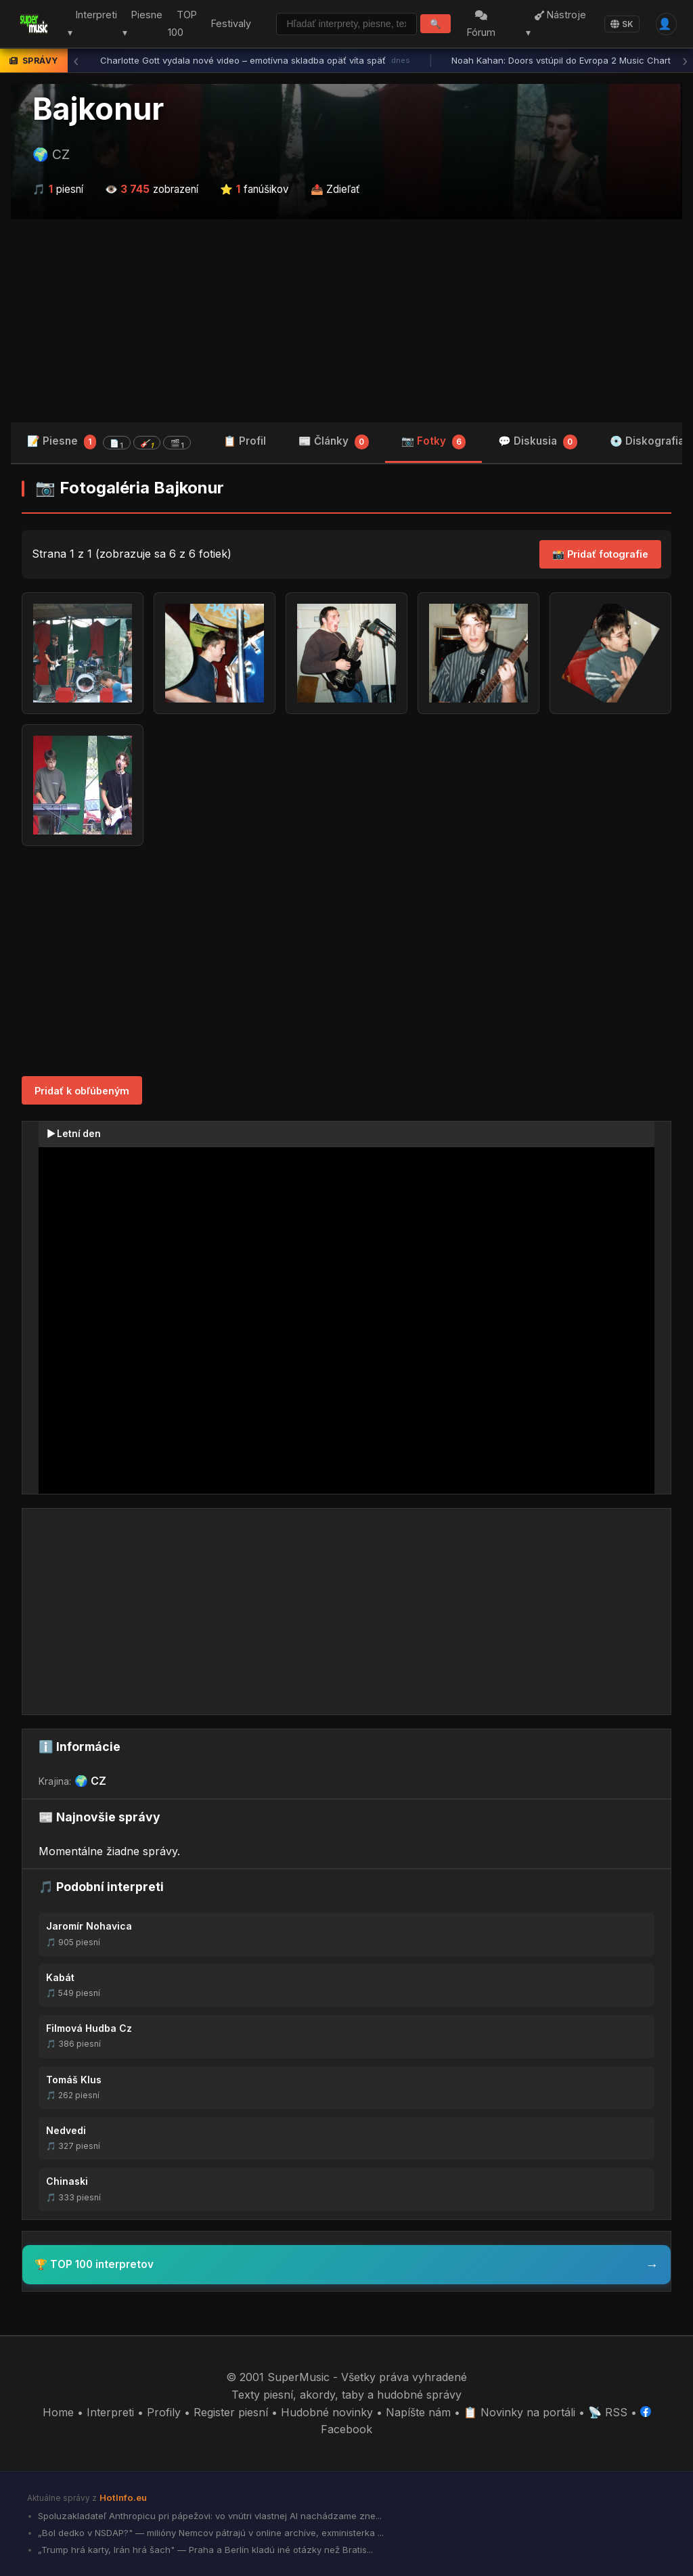 This screenshot has height=2576, width=693. Describe the element at coordinates (621, 24) in the screenshot. I see `SK [Language]` at that location.